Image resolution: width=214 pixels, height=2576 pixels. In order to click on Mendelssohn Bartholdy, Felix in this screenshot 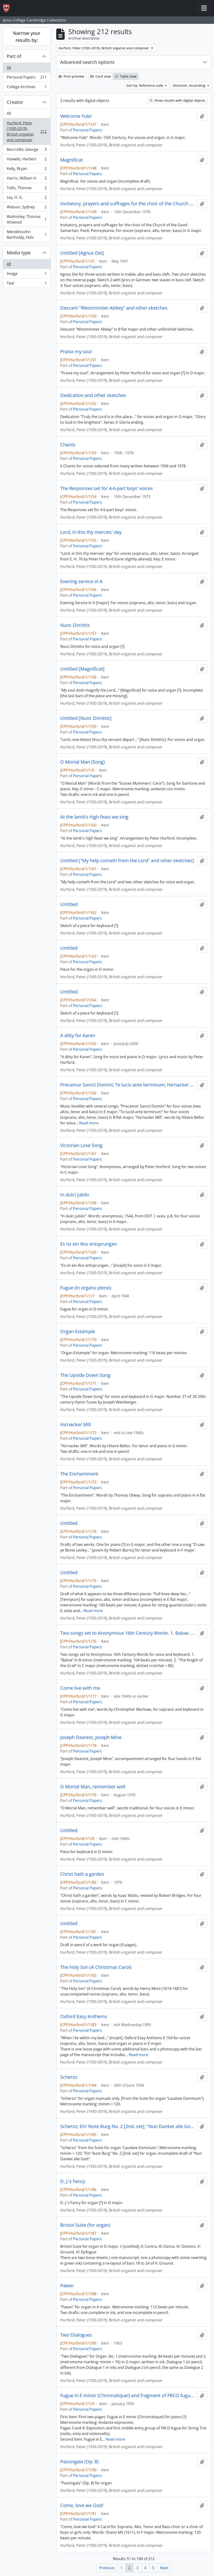, I will do `click(27, 234)`.